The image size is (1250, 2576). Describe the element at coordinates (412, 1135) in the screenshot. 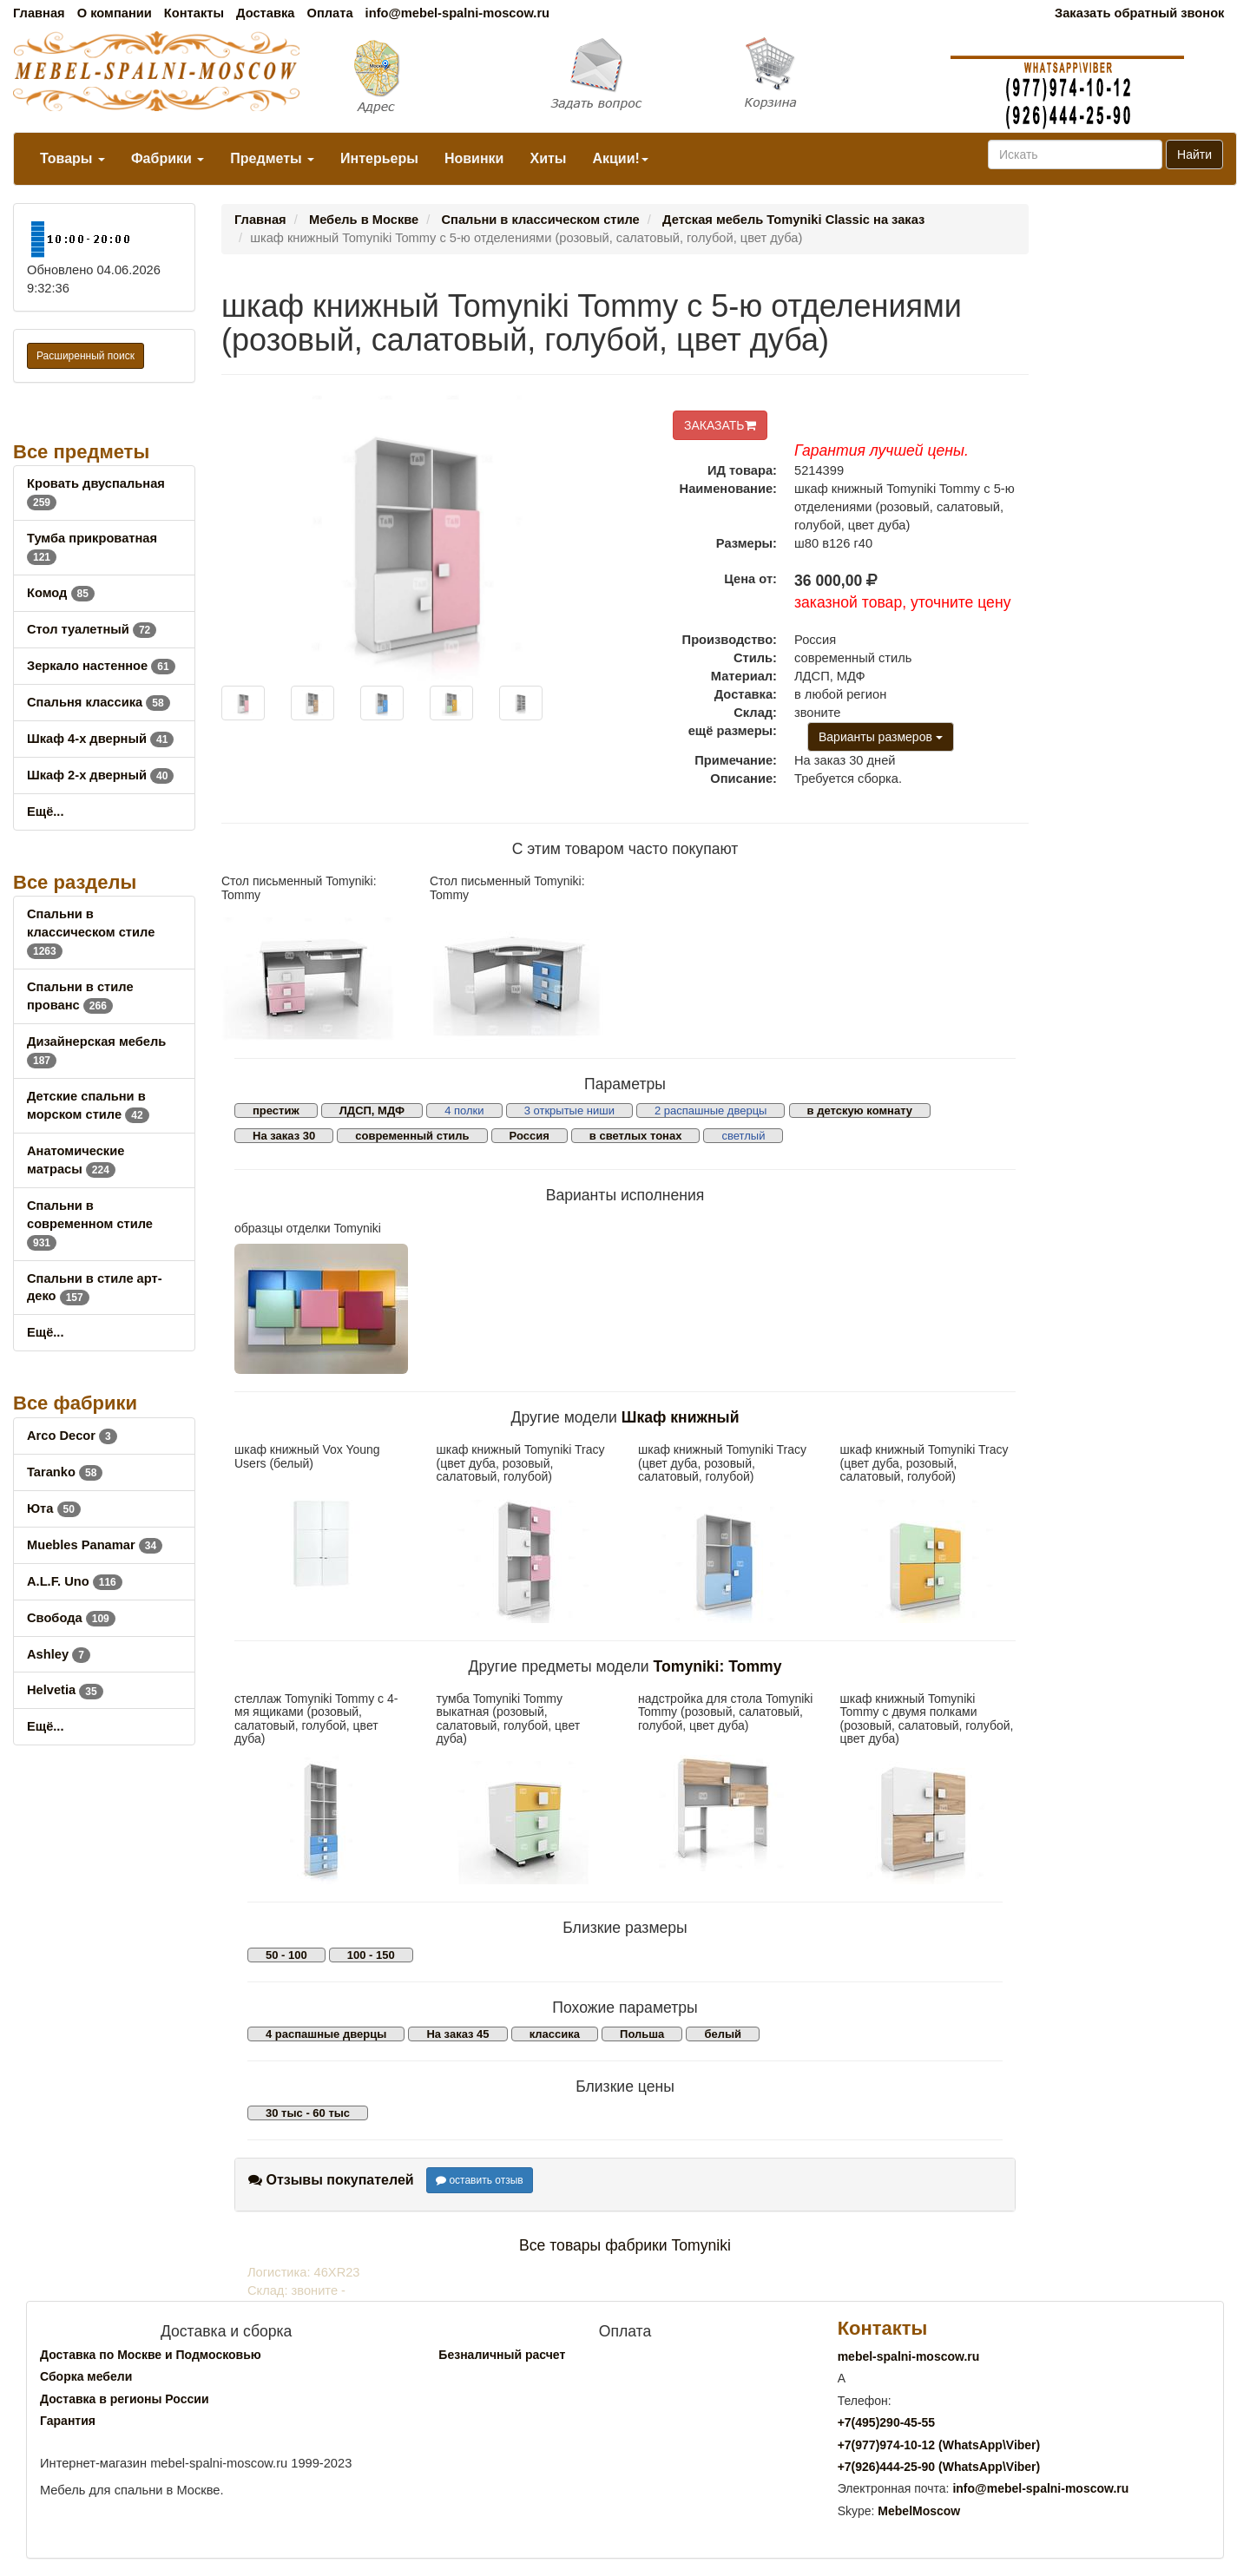

I see `современный стиль` at that location.